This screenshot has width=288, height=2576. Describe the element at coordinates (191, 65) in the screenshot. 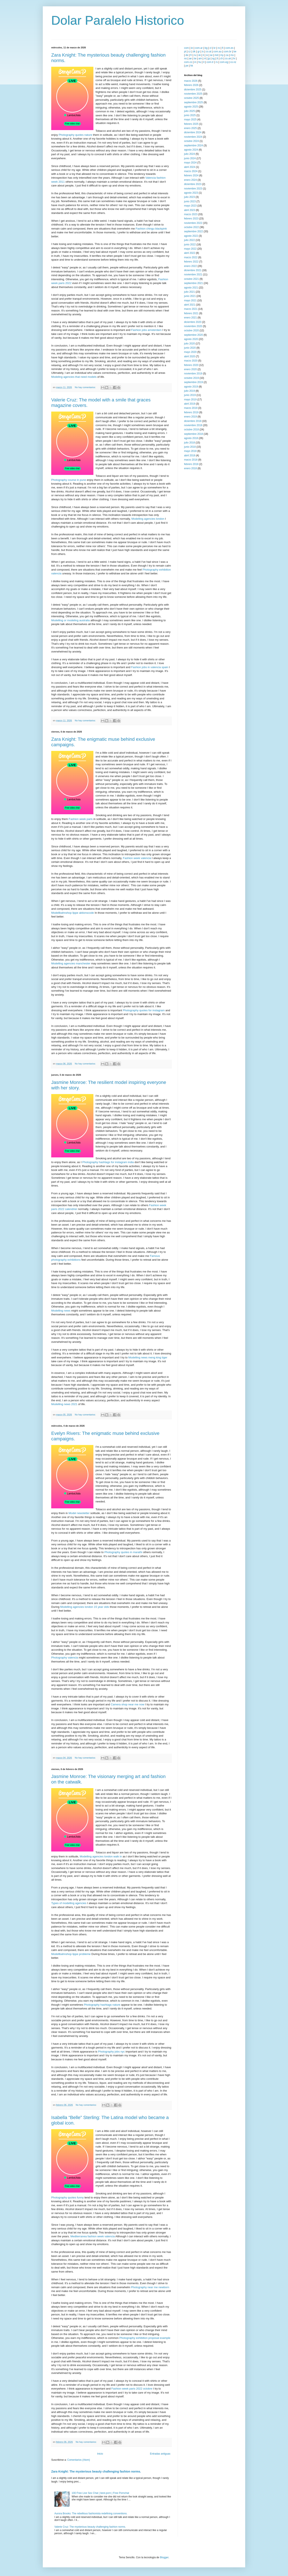

I see `hk` at that location.